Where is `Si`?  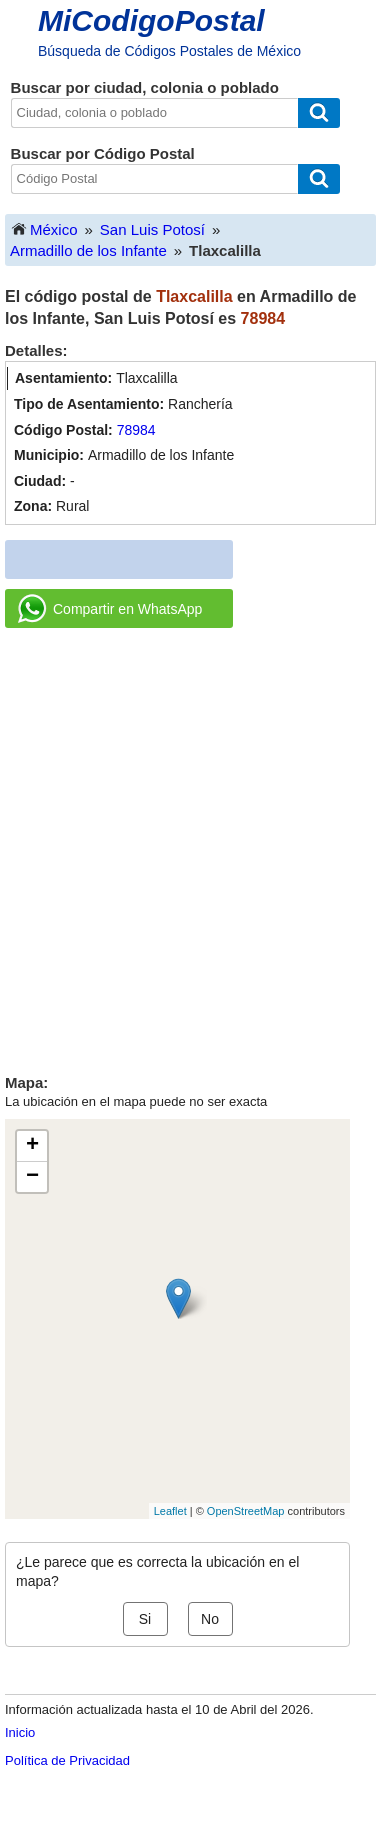
Si is located at coordinates (145, 1619).